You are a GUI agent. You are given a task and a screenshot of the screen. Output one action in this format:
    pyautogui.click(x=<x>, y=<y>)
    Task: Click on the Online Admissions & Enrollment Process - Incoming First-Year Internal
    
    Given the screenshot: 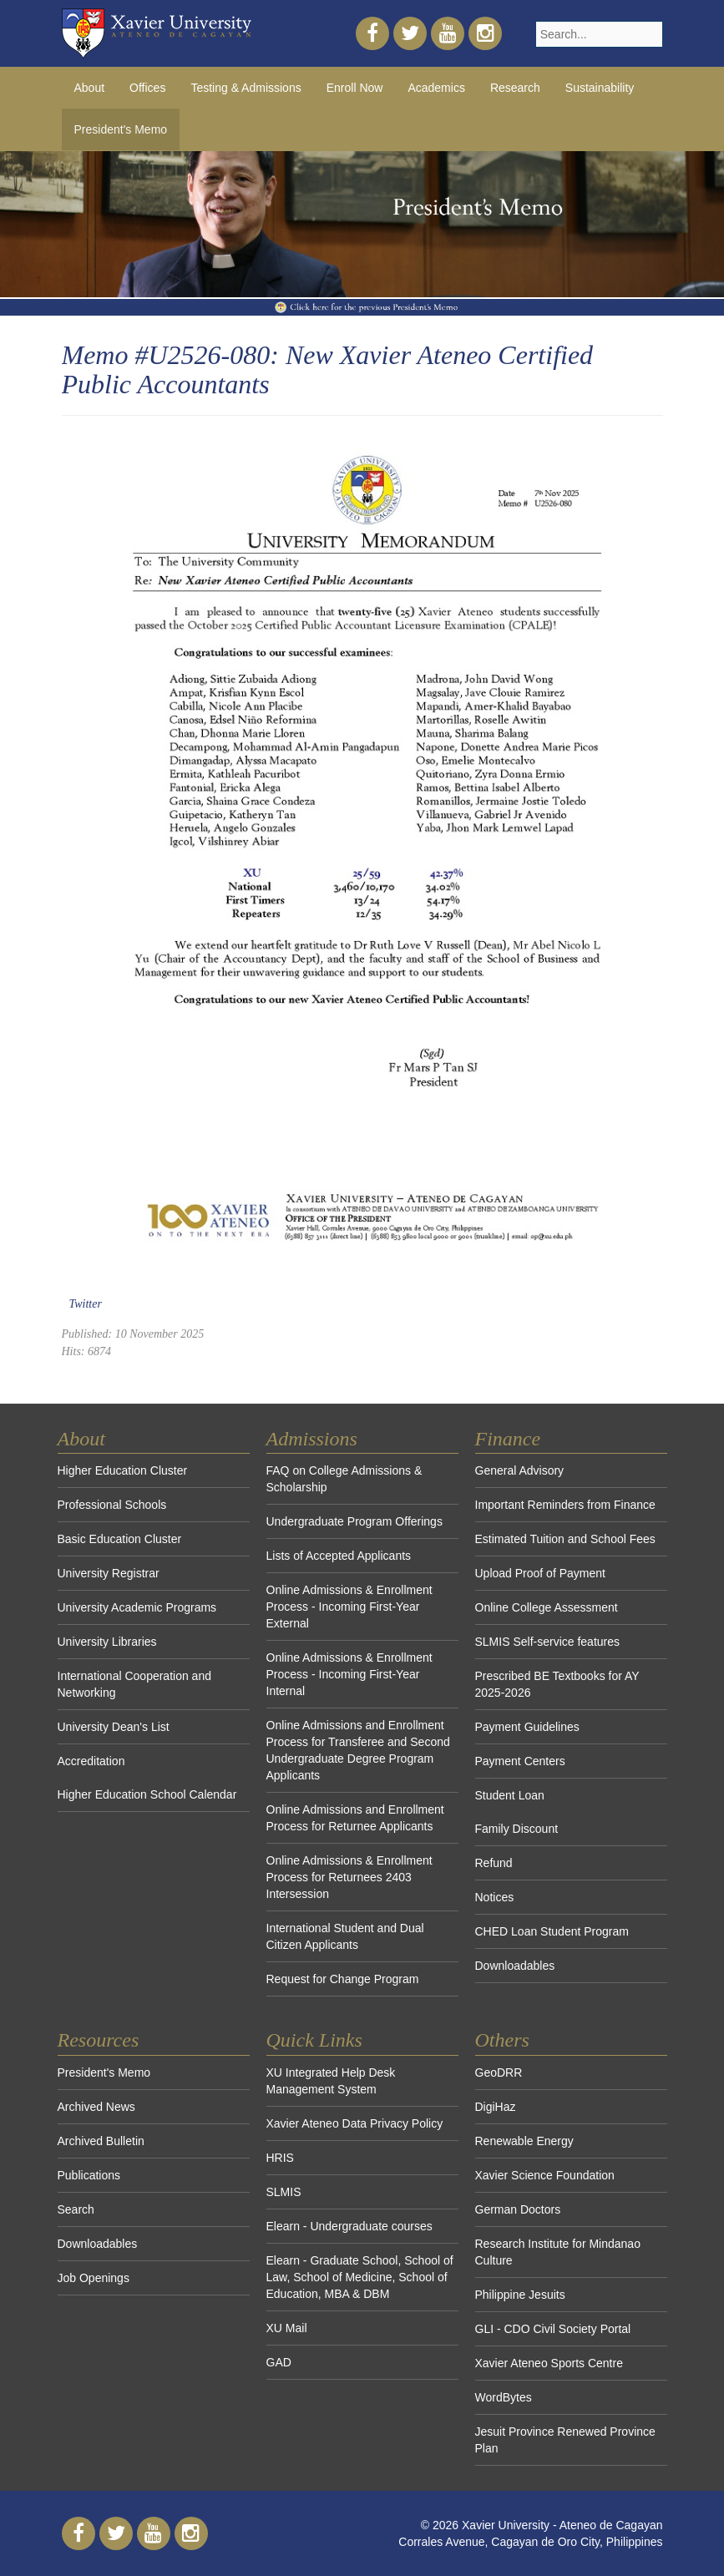 What is the action you would take?
    pyautogui.click(x=349, y=1674)
    